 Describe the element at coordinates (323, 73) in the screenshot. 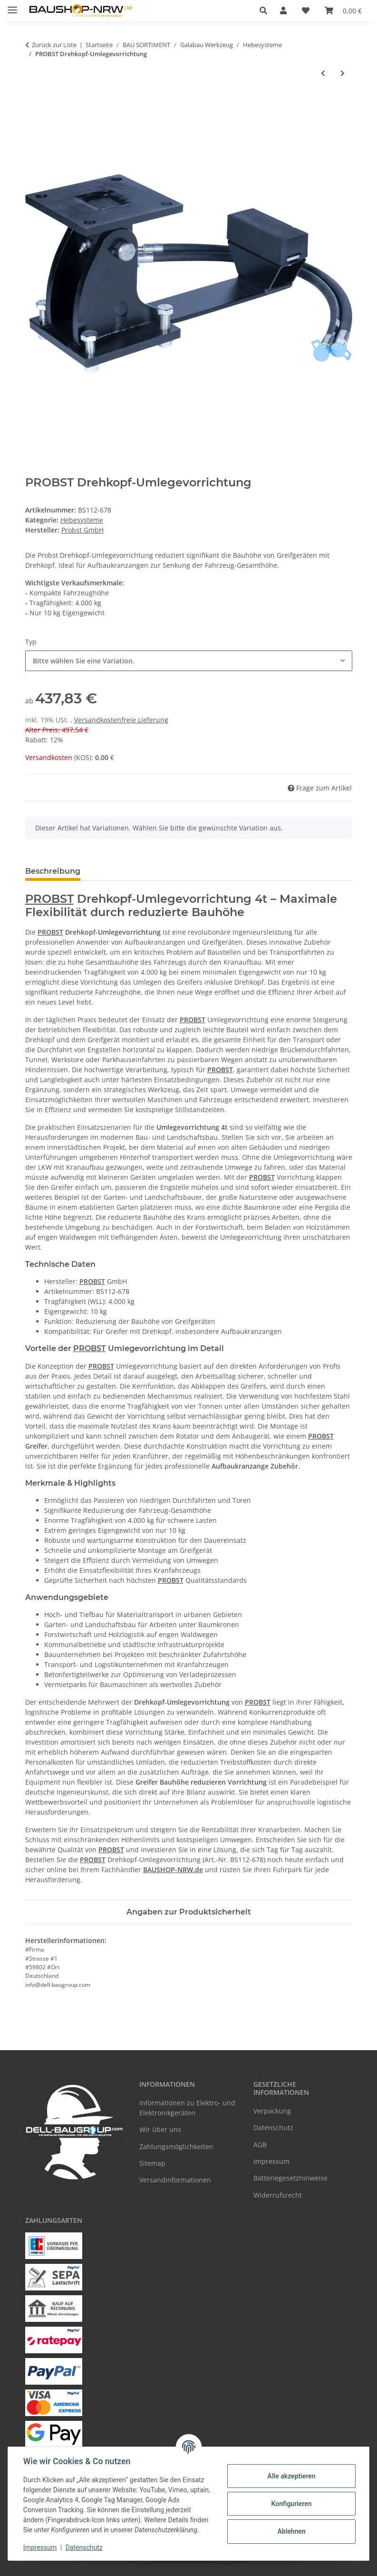

I see `[zum vorherigen Artikel: PROBST Palettengabel PGH mit Lastsicherungskette]` at that location.